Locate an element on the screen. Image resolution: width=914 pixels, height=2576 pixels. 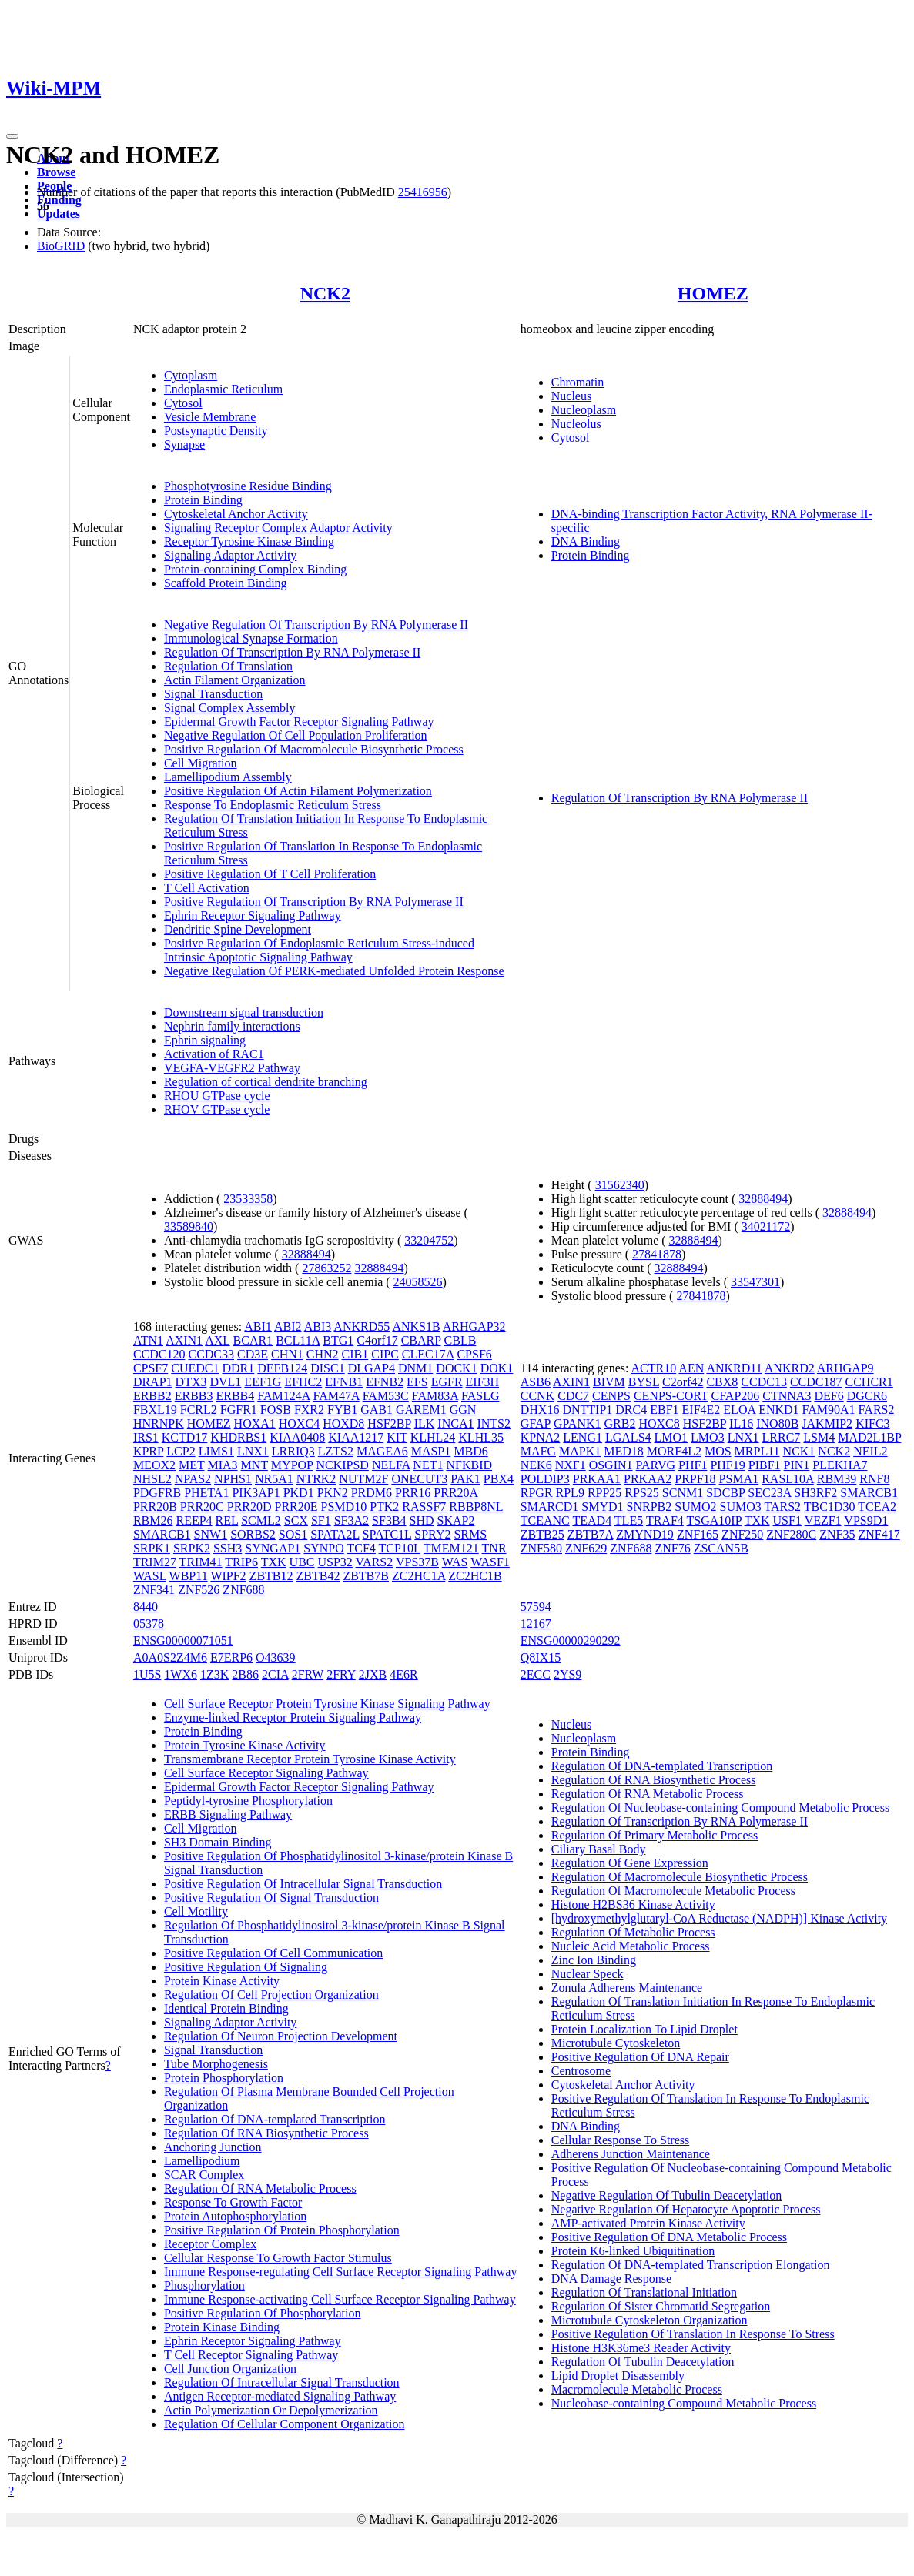
TNR is located at coordinates (494, 1548).